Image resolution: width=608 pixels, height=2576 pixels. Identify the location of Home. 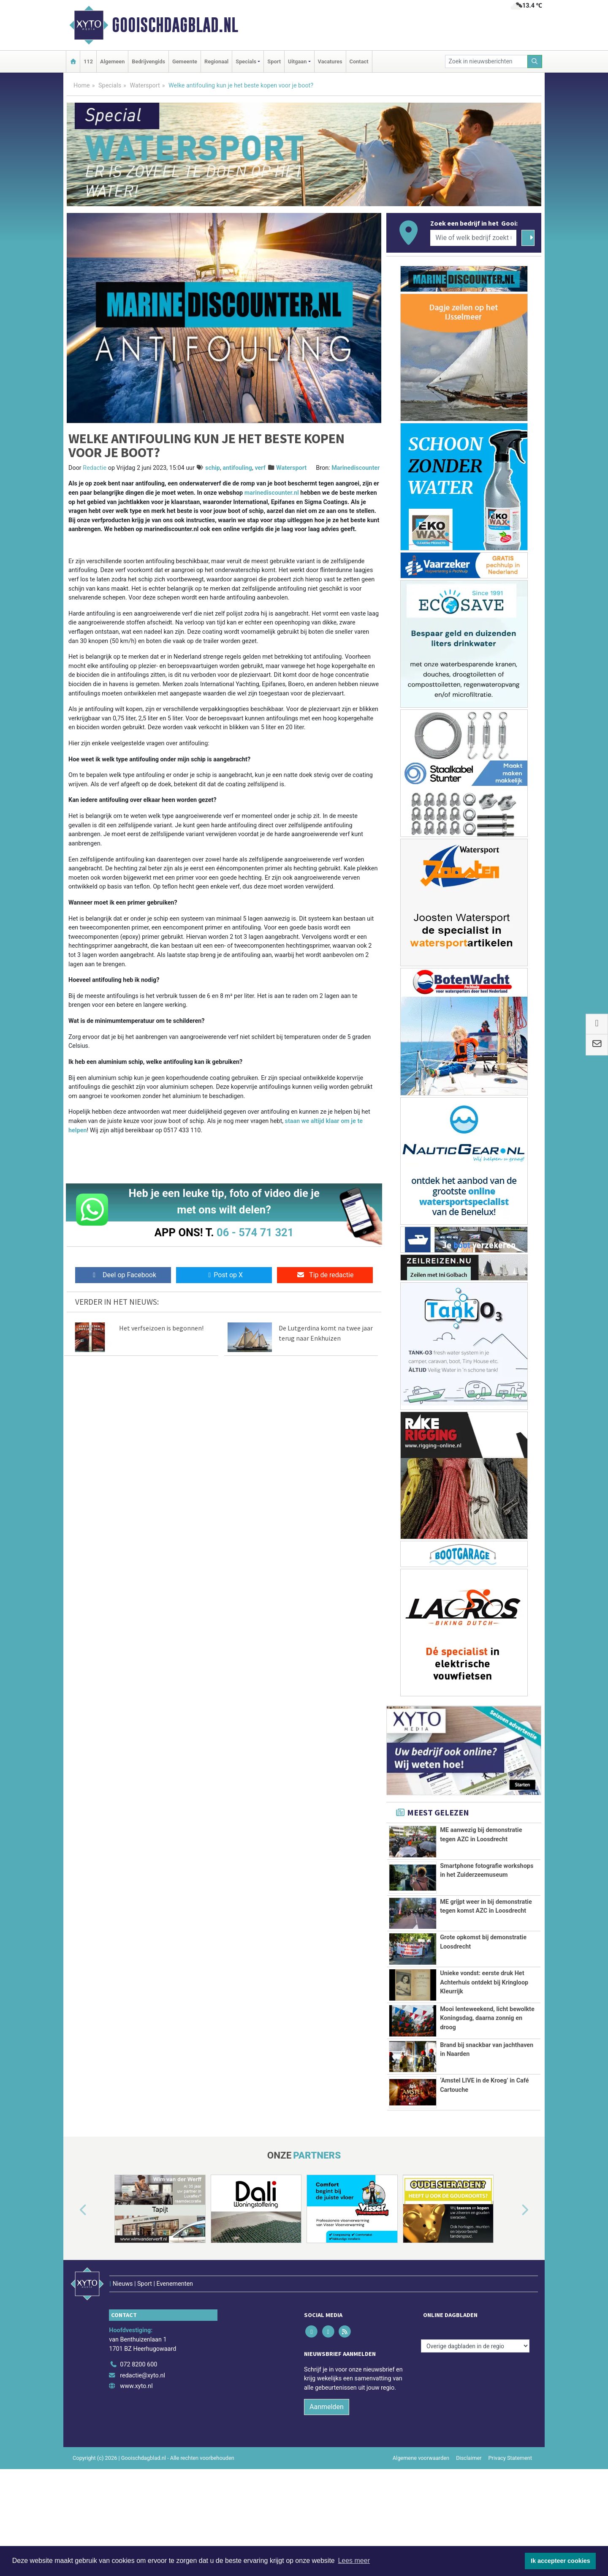
(81, 85).